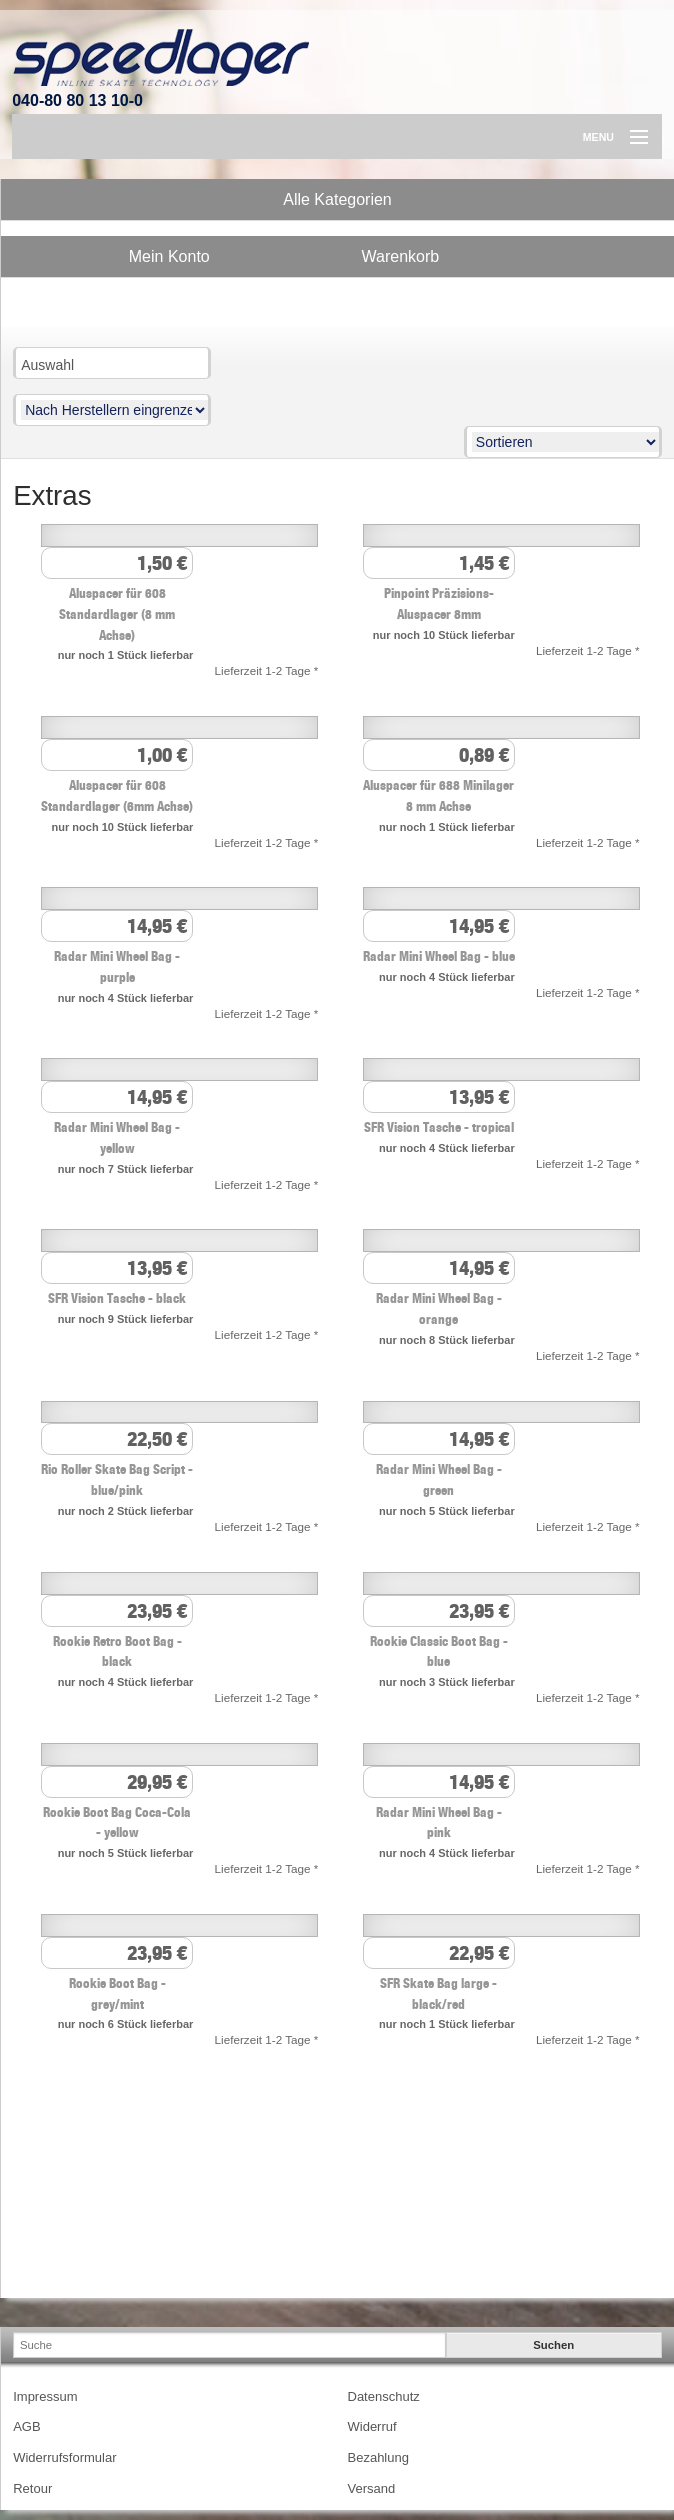 The height and width of the screenshot is (2520, 674). Describe the element at coordinates (45, 2396) in the screenshot. I see `Impressum` at that location.